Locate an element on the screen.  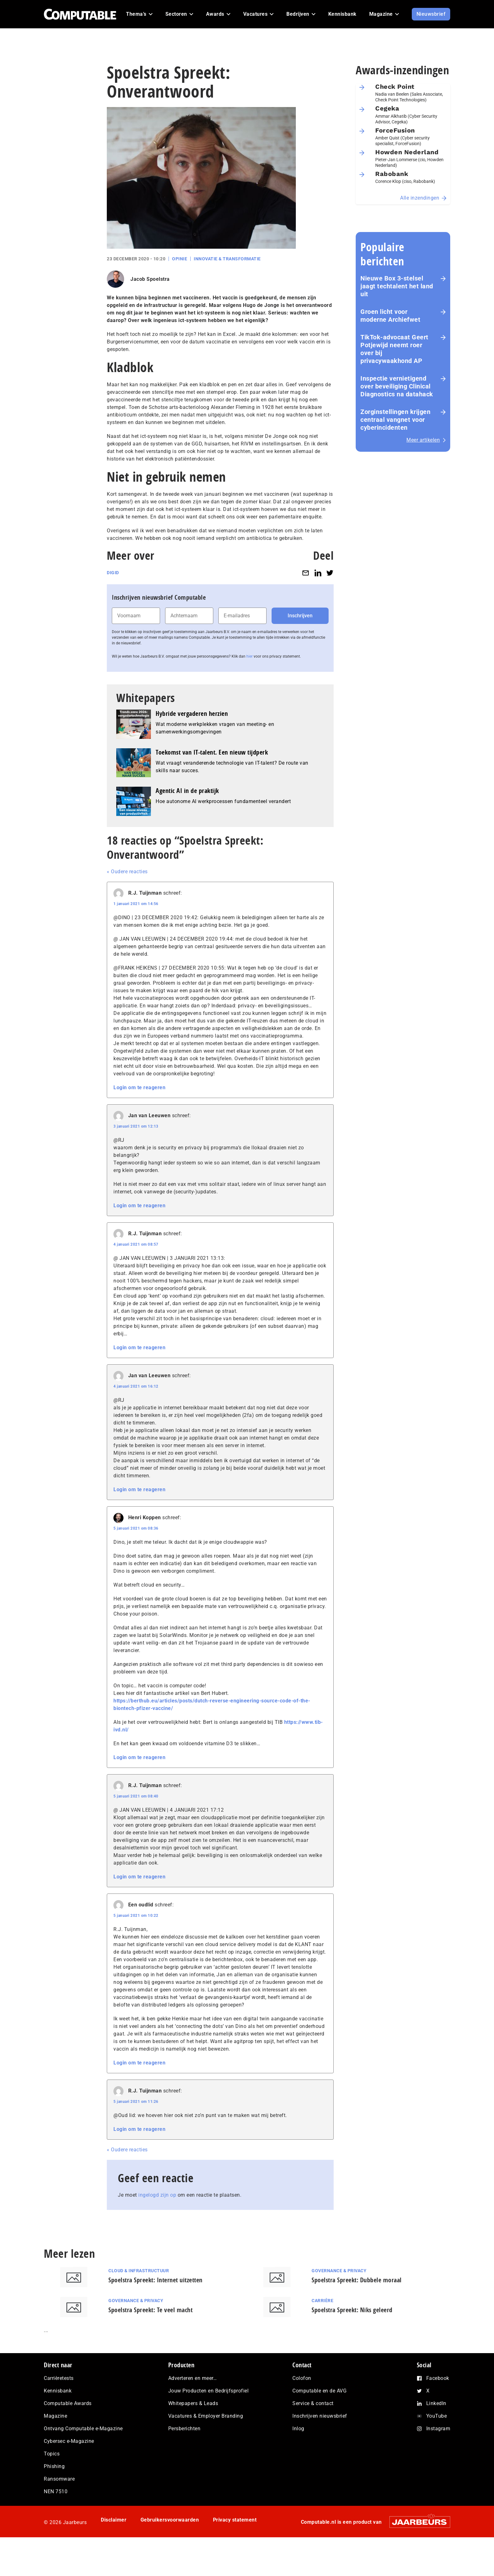
Opinie is located at coordinates (179, 258).